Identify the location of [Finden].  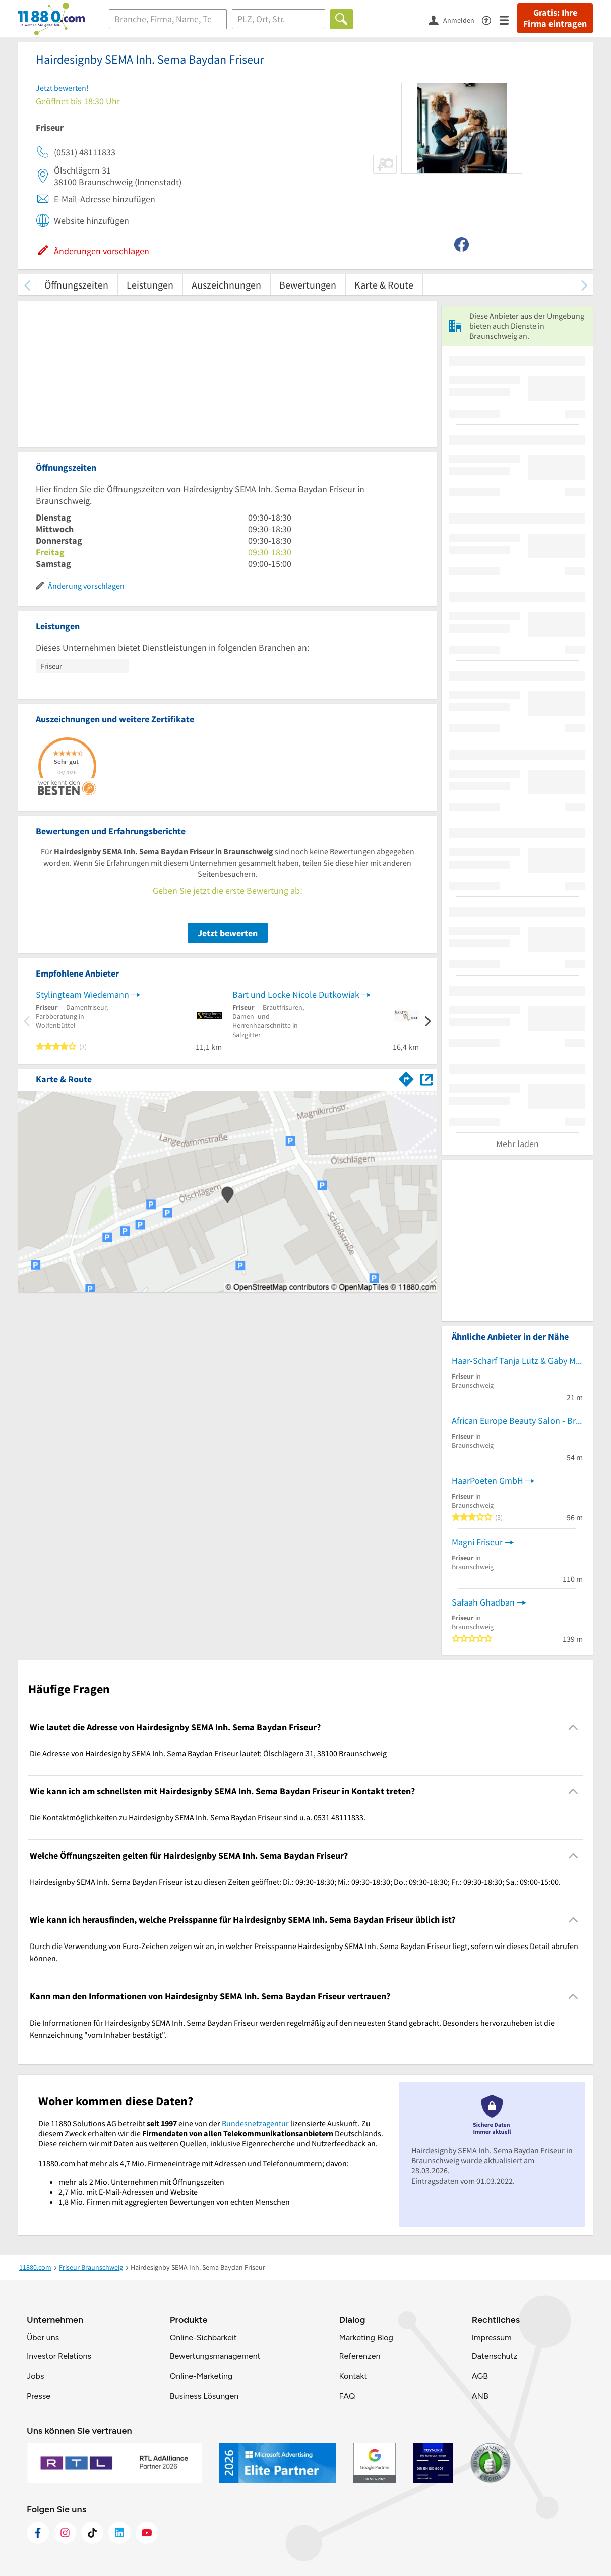
(341, 19).